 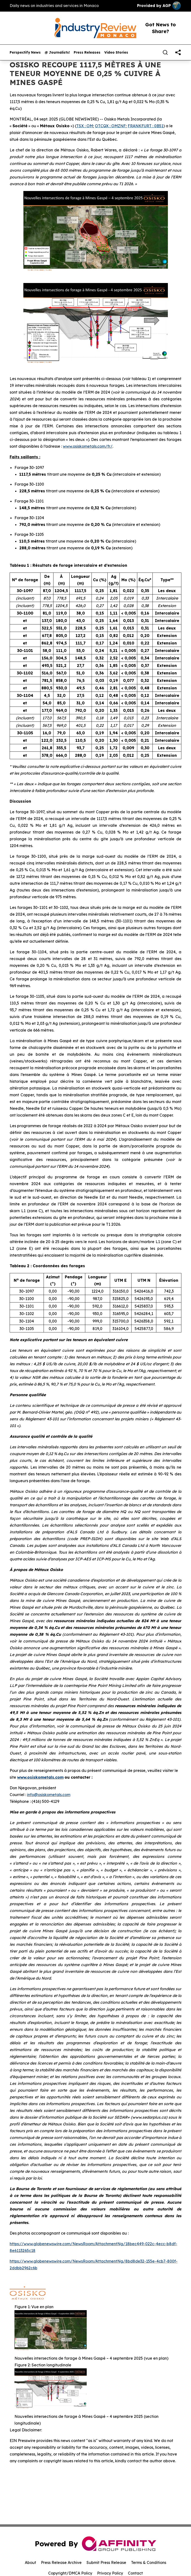 I want to click on About, so click(x=30, y=2562).